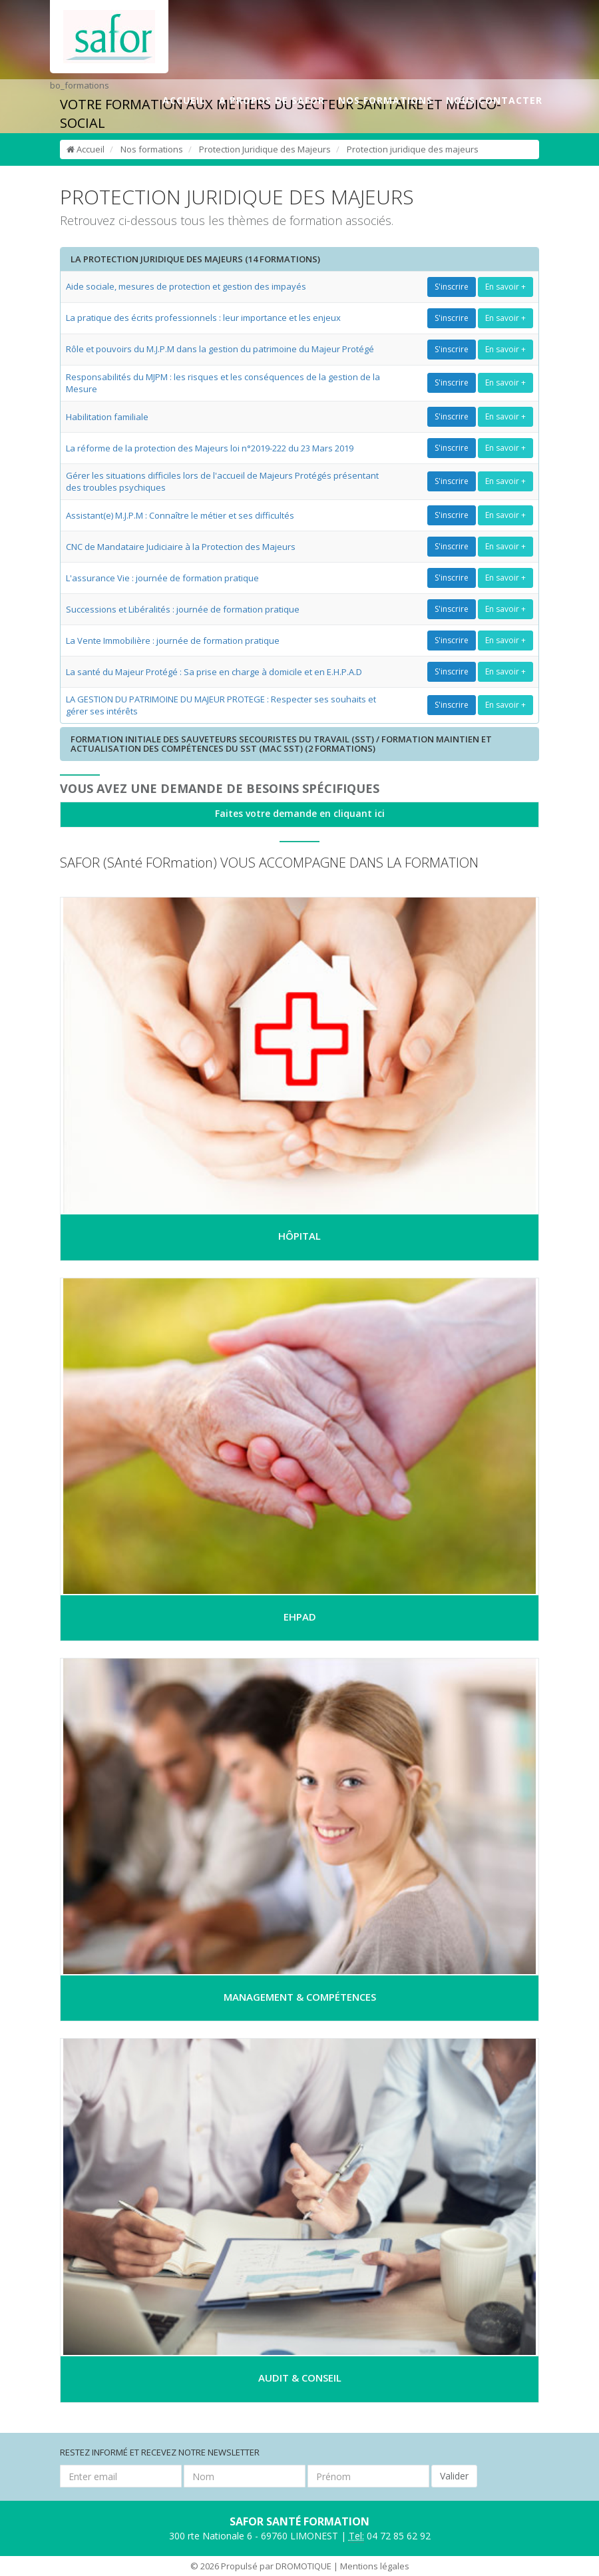 The image size is (599, 2576). What do you see at coordinates (300, 1616) in the screenshot?
I see `EHPAD` at bounding box center [300, 1616].